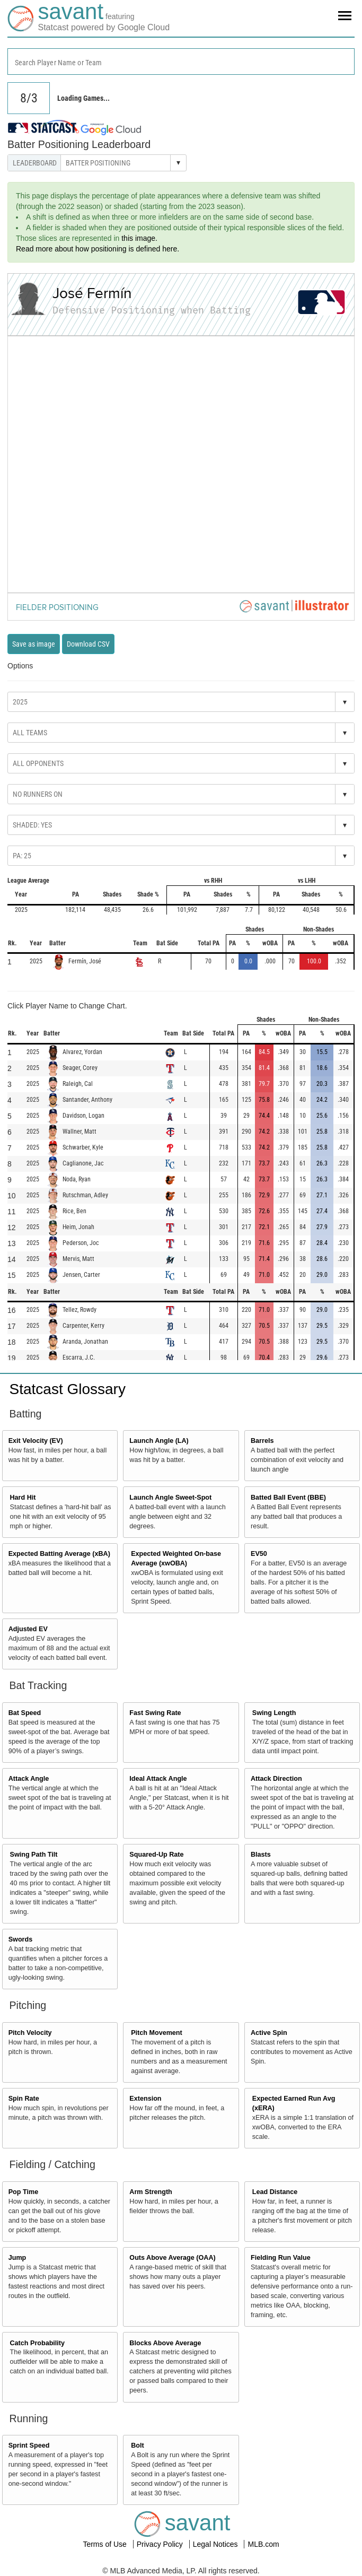  Describe the element at coordinates (88, 644) in the screenshot. I see `Download CSV` at that location.